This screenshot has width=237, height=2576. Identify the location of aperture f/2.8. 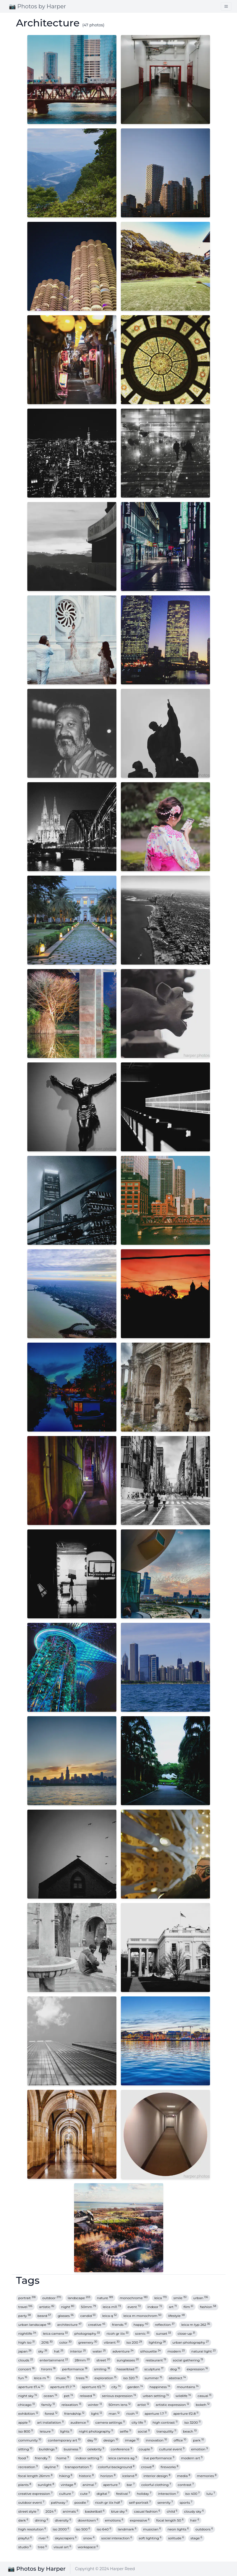
(185, 2413).